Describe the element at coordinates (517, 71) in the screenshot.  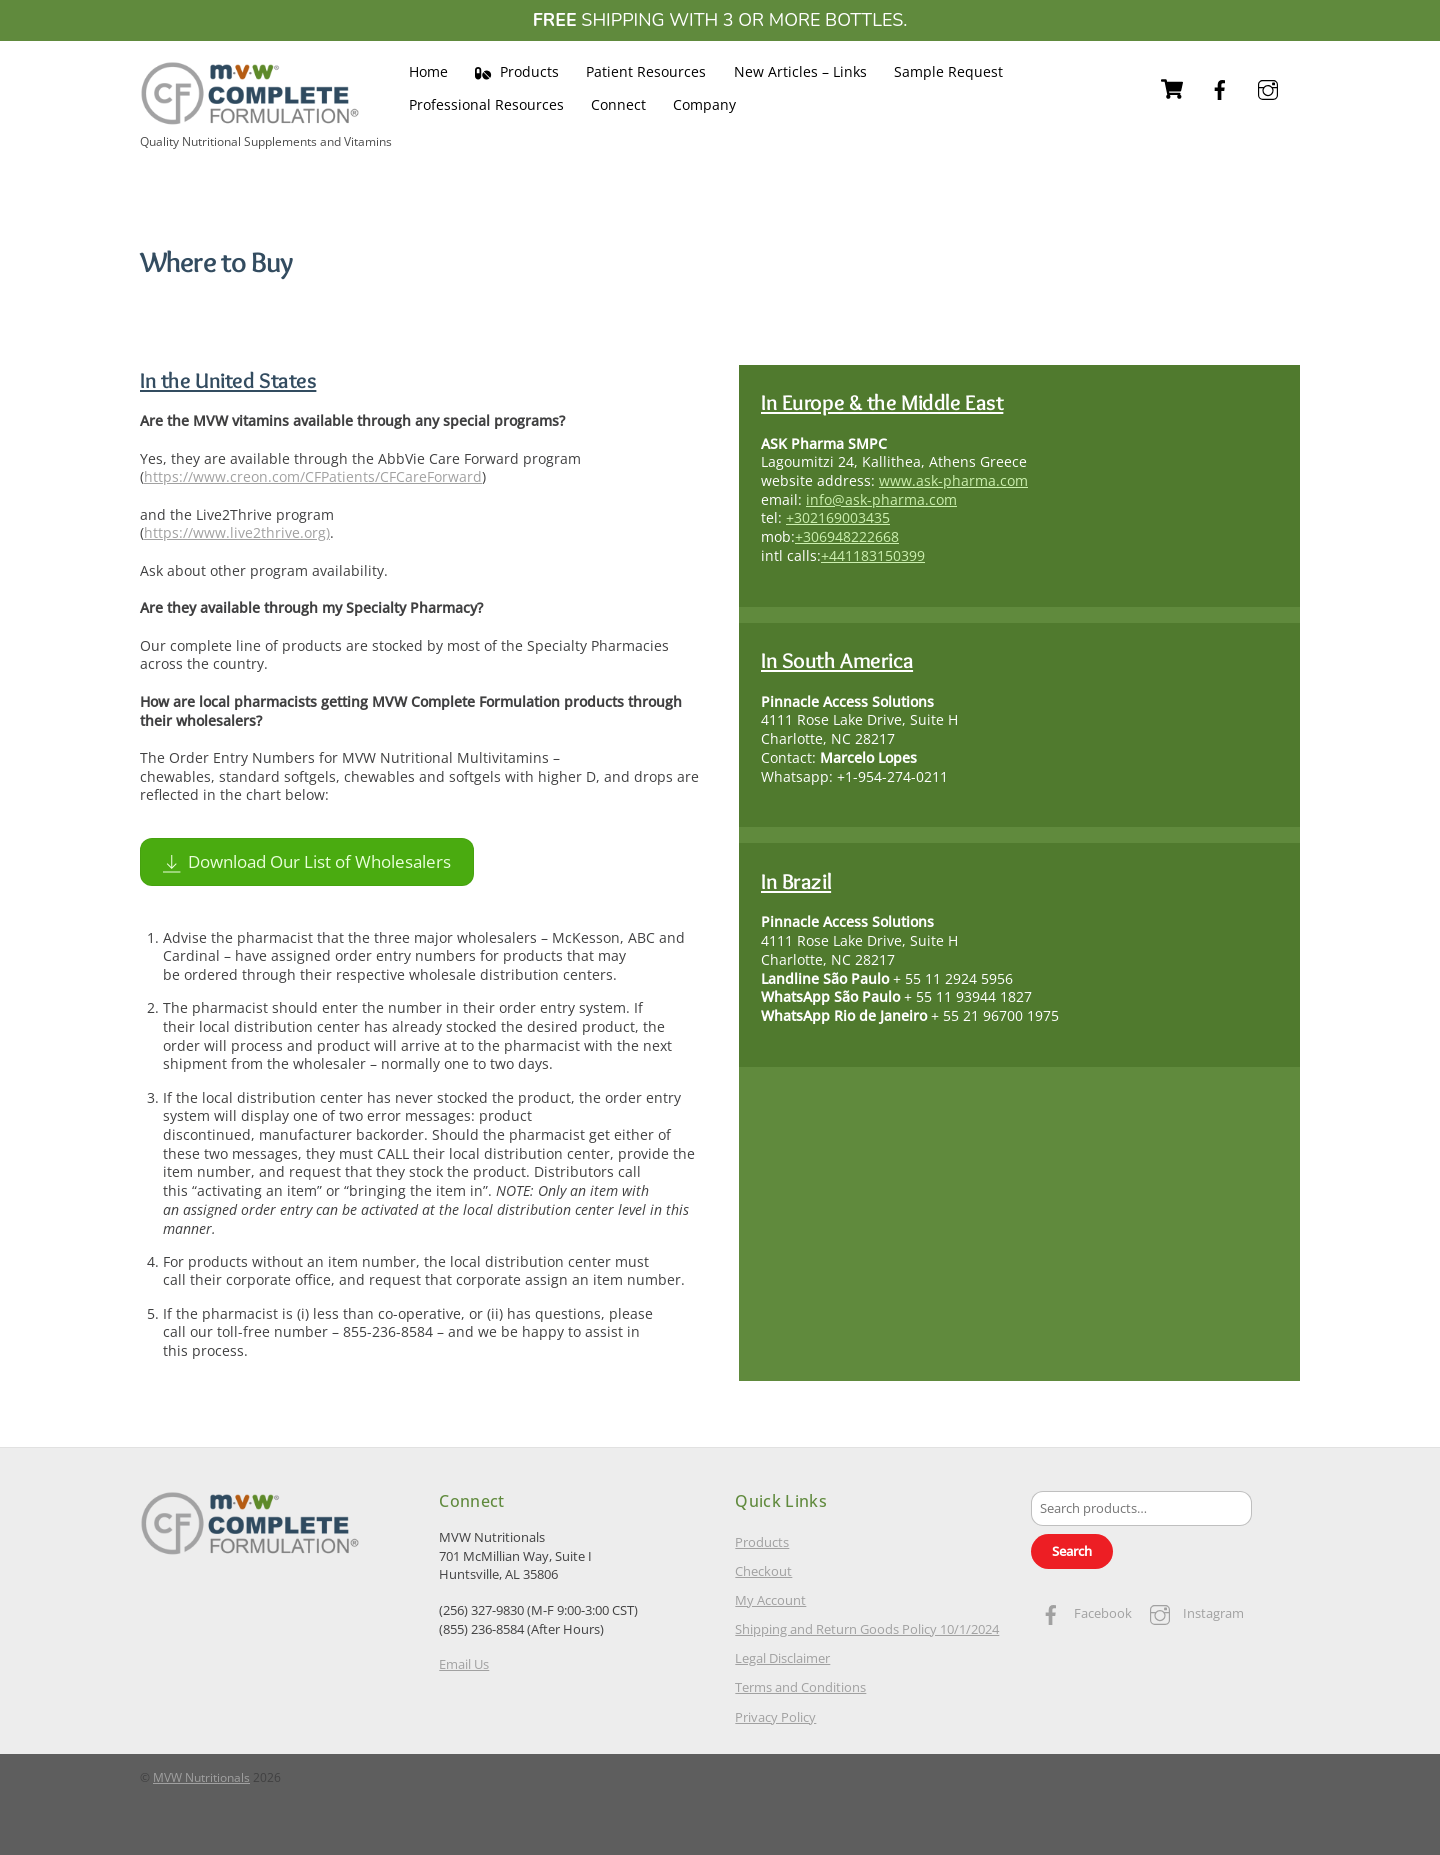
I see `Products` at that location.